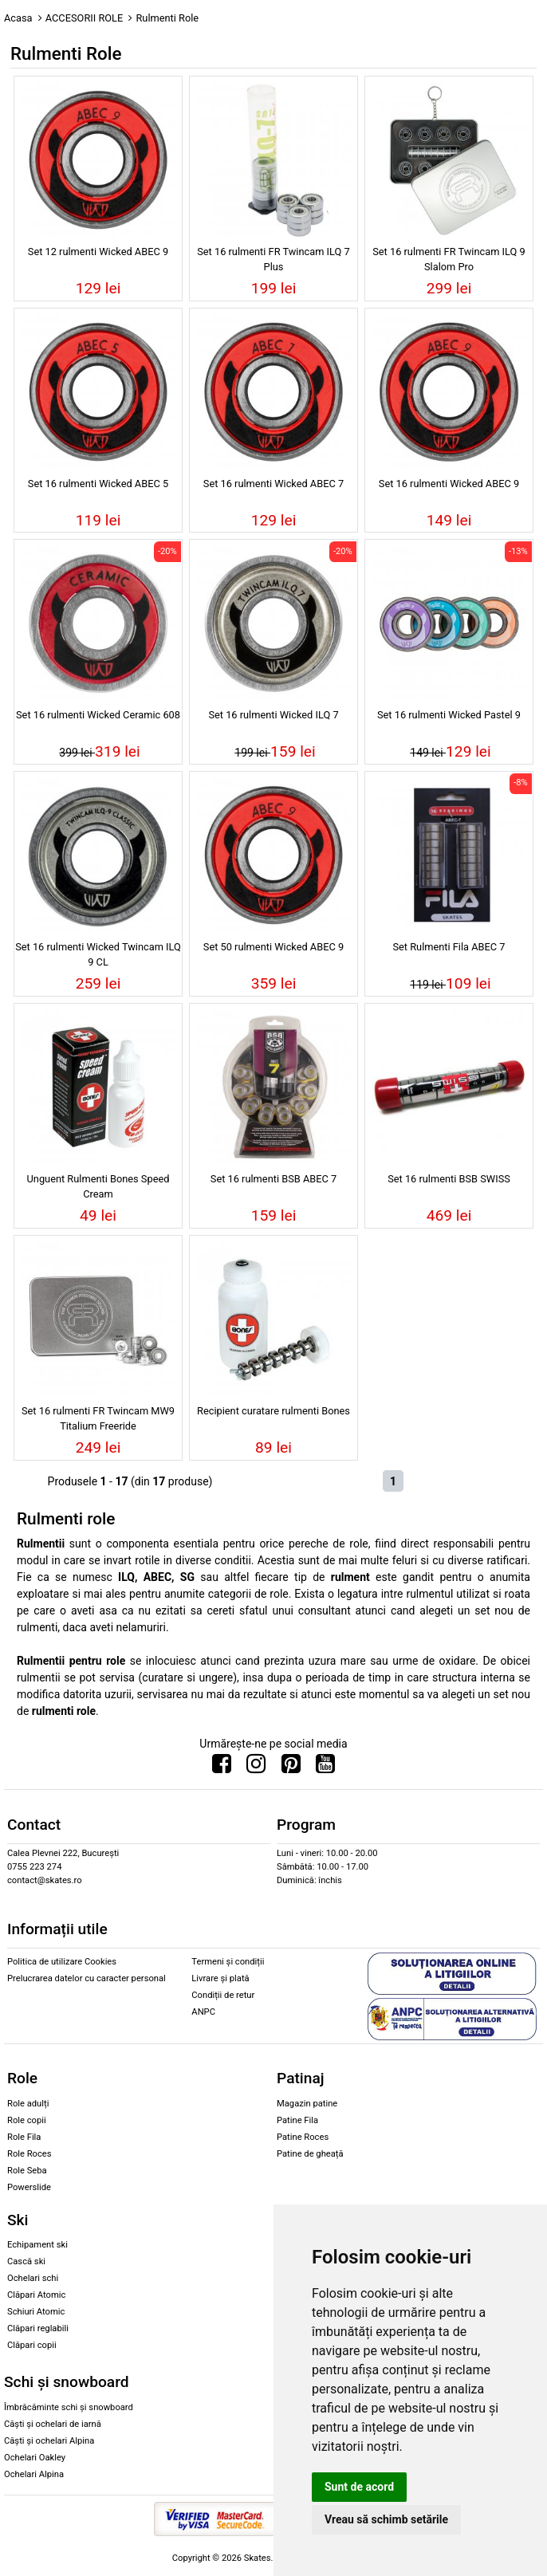  What do you see at coordinates (449, 484) in the screenshot?
I see `Set 16 rulmenti Wicked ABEC 9` at bounding box center [449, 484].